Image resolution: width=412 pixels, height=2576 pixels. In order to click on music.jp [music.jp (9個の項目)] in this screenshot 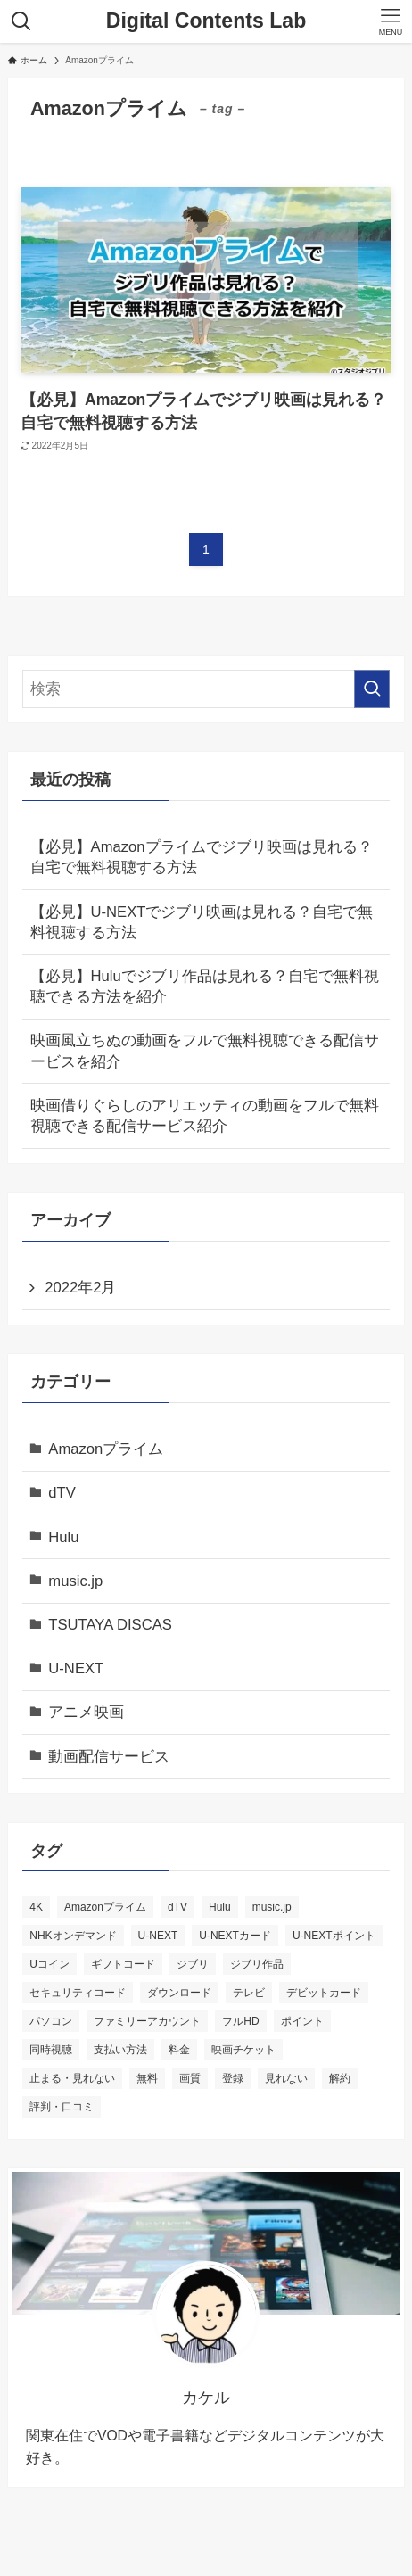, I will do `click(272, 1907)`.